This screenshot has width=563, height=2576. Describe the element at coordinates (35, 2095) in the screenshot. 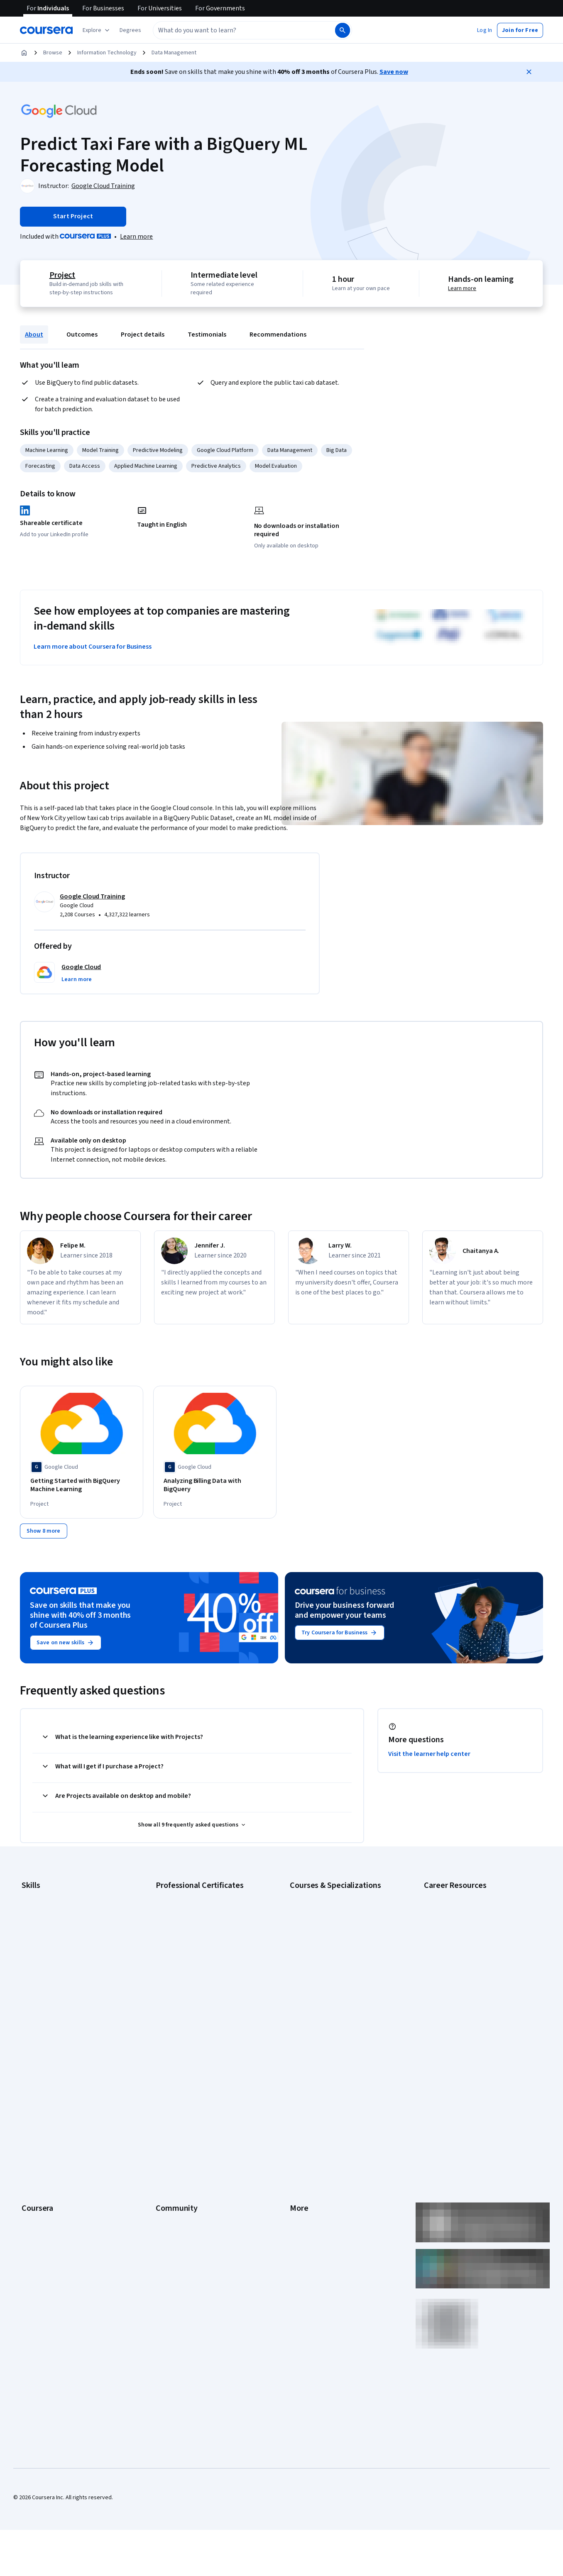

I see `Leadership` at that location.